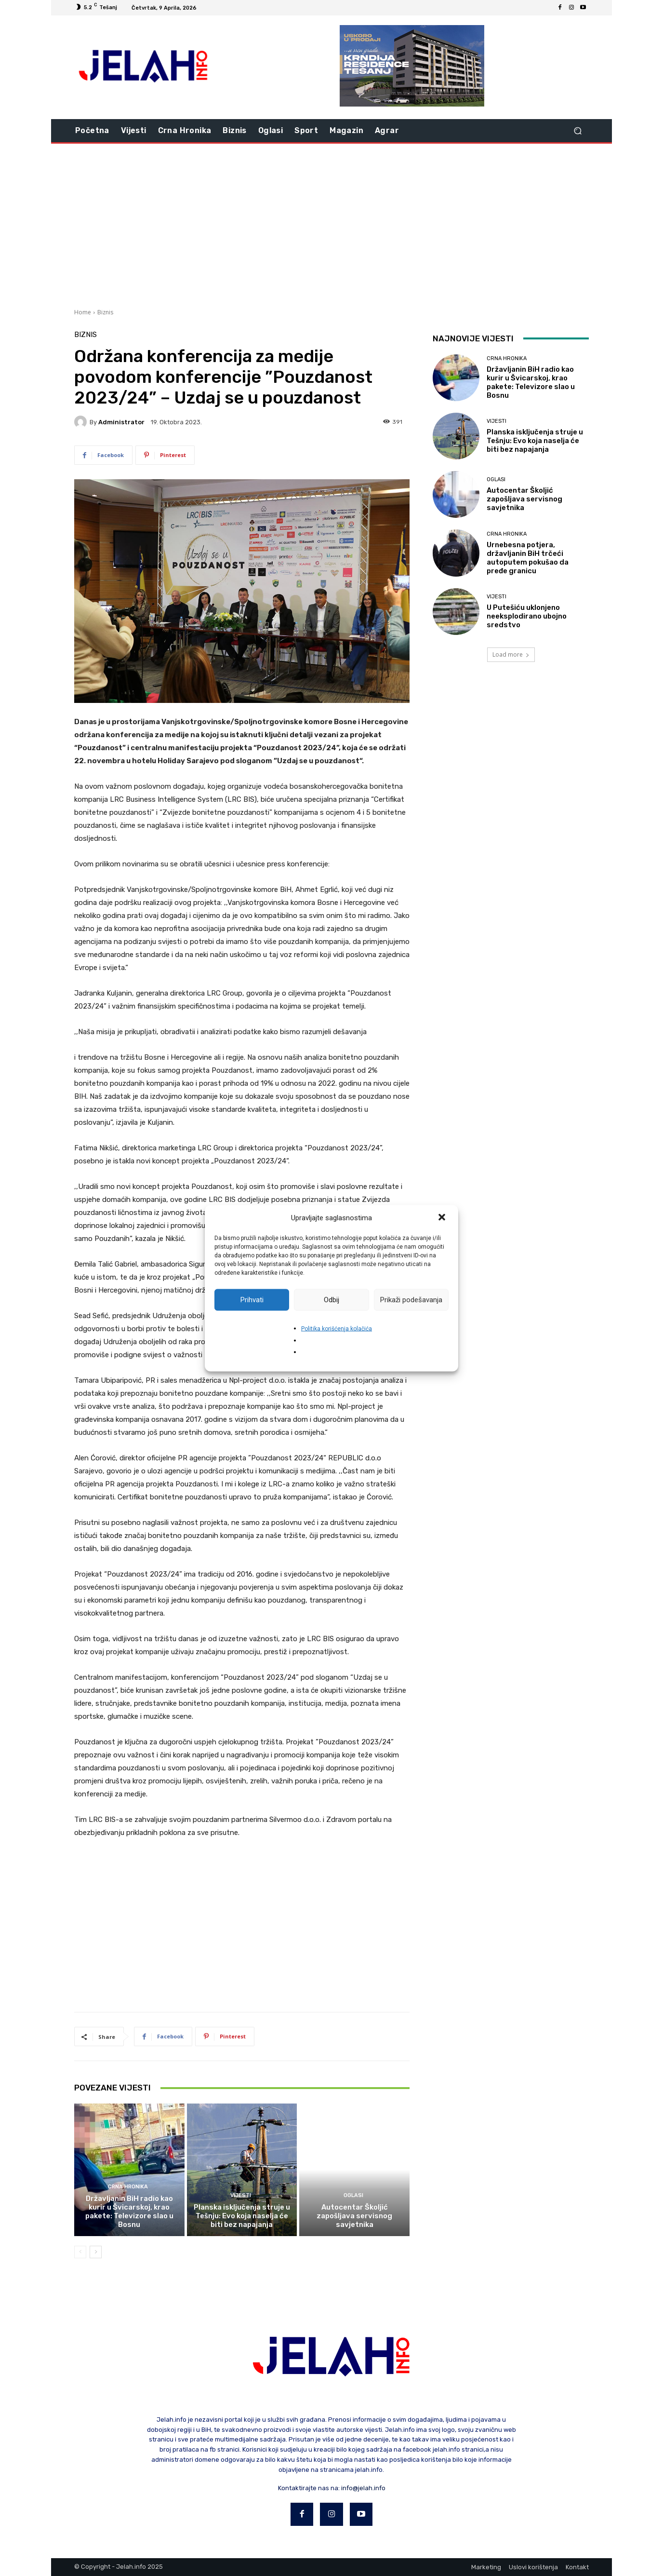  I want to click on Administrator, so click(121, 422).